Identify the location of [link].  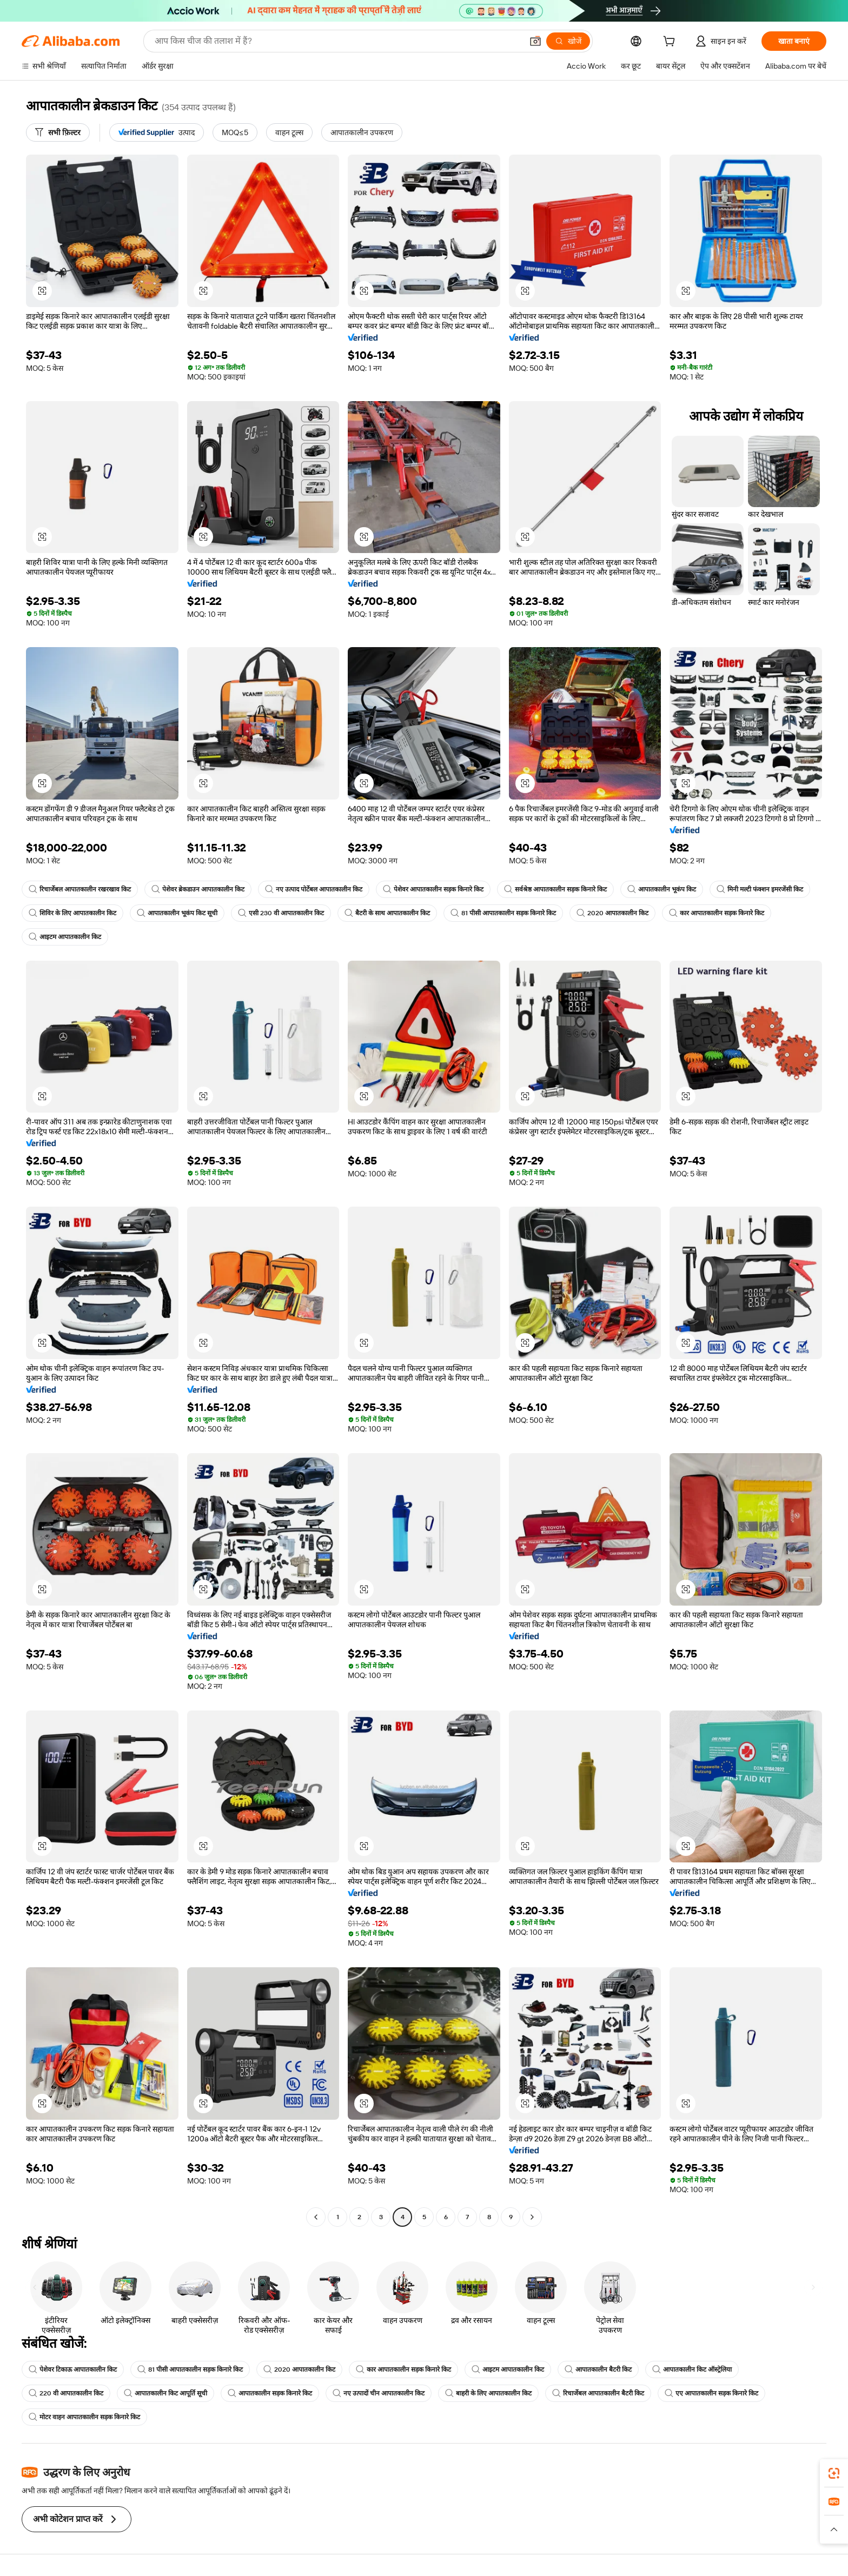
(834, 2473).